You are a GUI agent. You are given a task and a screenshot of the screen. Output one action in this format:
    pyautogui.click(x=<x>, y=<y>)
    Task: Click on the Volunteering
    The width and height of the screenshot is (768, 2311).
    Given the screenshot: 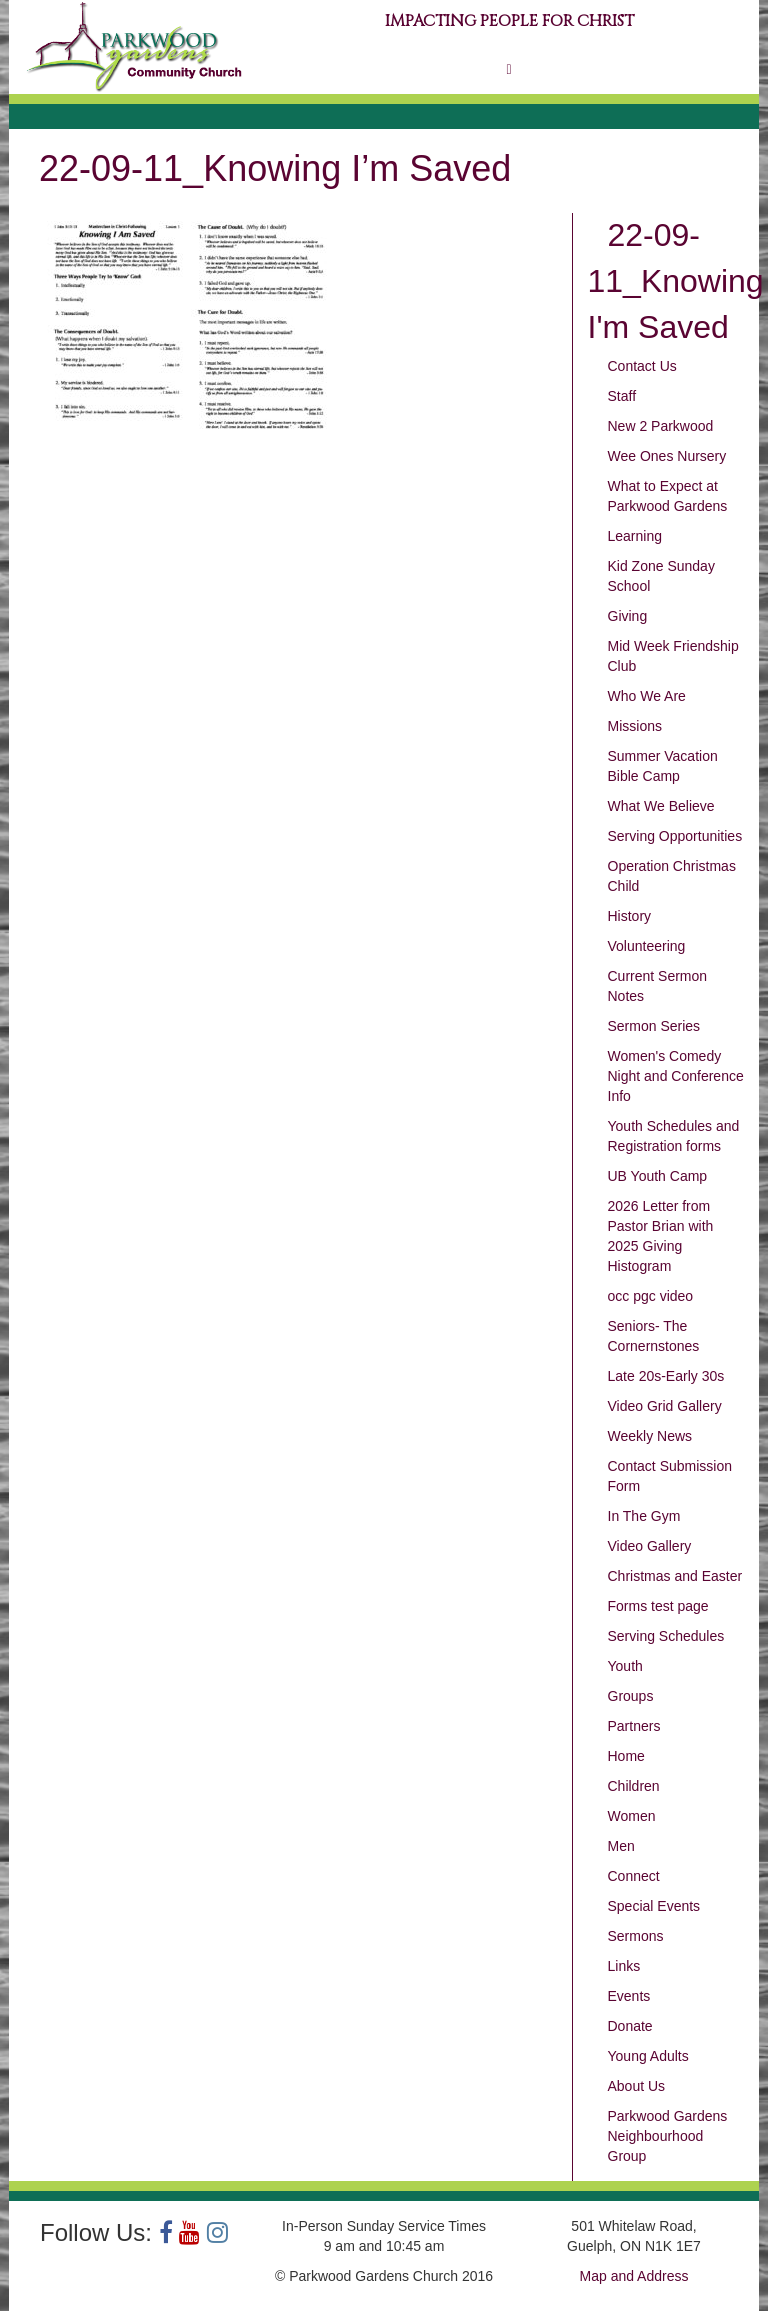 What is the action you would take?
    pyautogui.click(x=647, y=946)
    